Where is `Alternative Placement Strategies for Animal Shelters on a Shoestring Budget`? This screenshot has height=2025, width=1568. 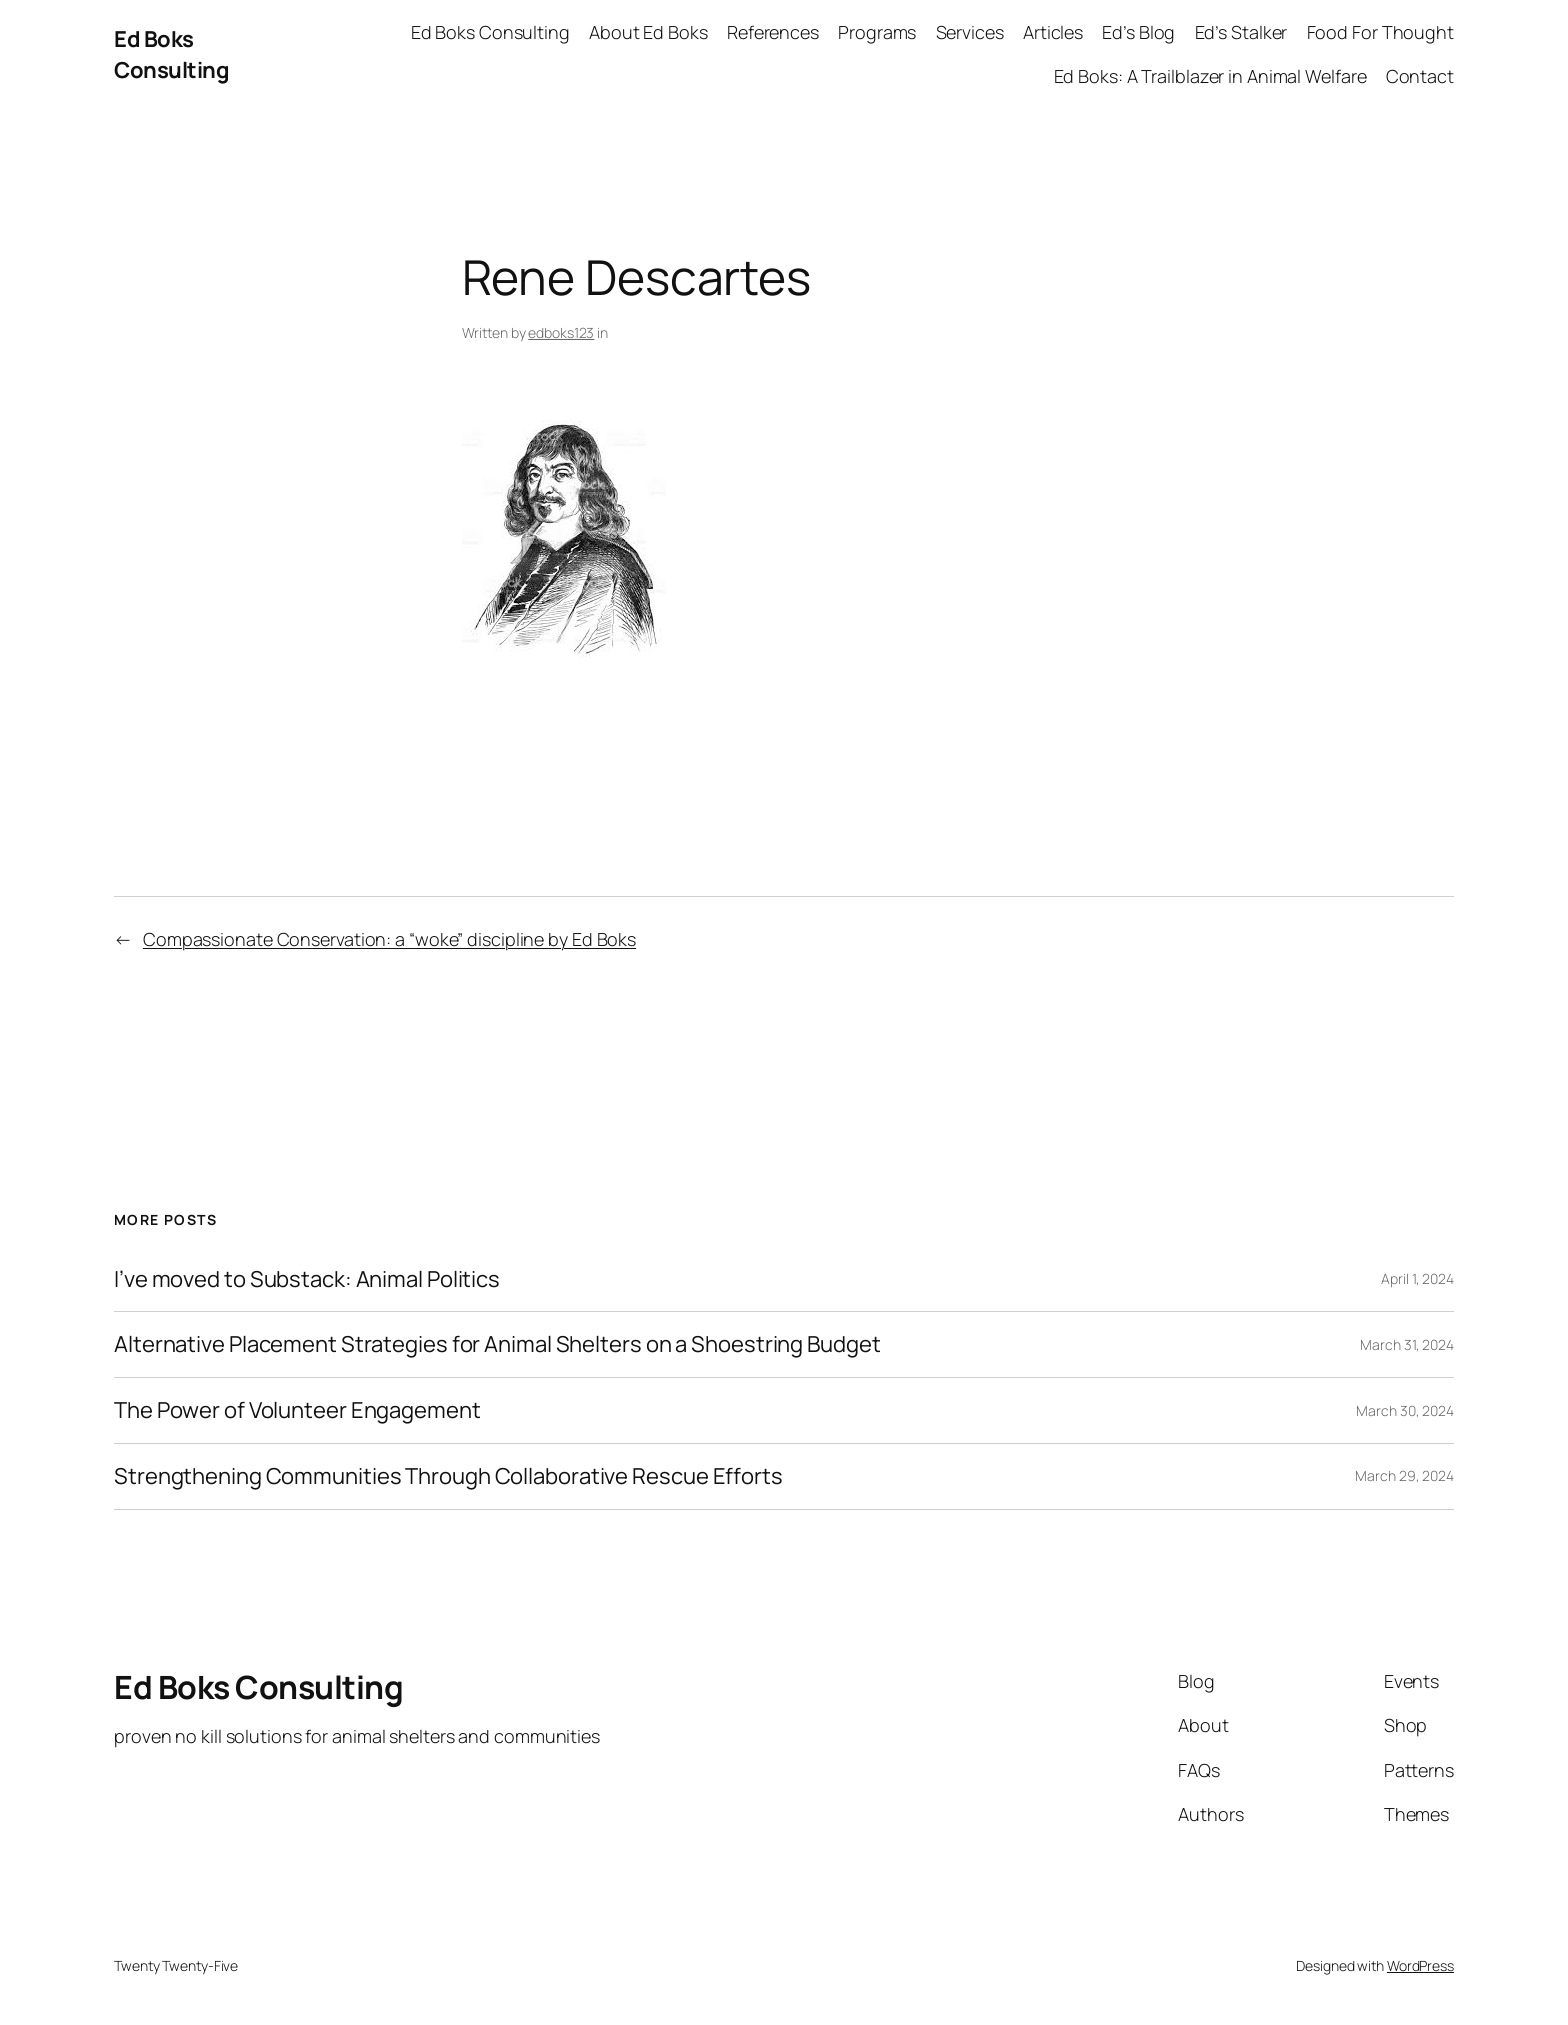 Alternative Placement Strategies for Animal Shelters on a Shoestring Budget is located at coordinates (497, 1344).